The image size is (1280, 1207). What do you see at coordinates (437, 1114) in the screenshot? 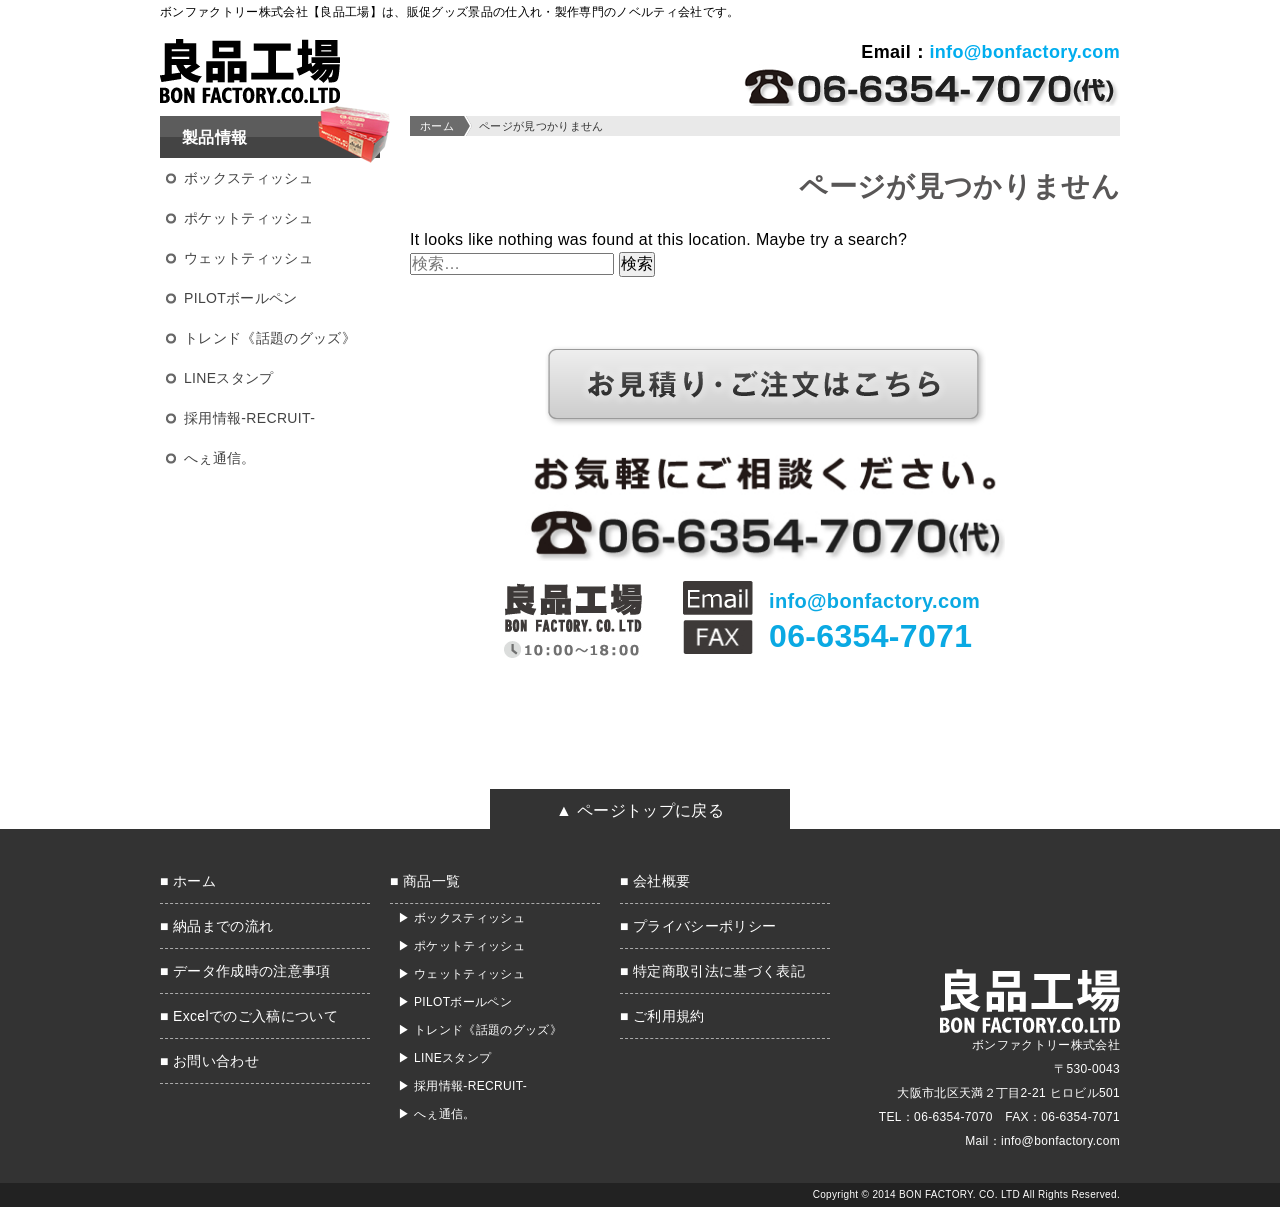
I see `▶ へぇ通信。` at bounding box center [437, 1114].